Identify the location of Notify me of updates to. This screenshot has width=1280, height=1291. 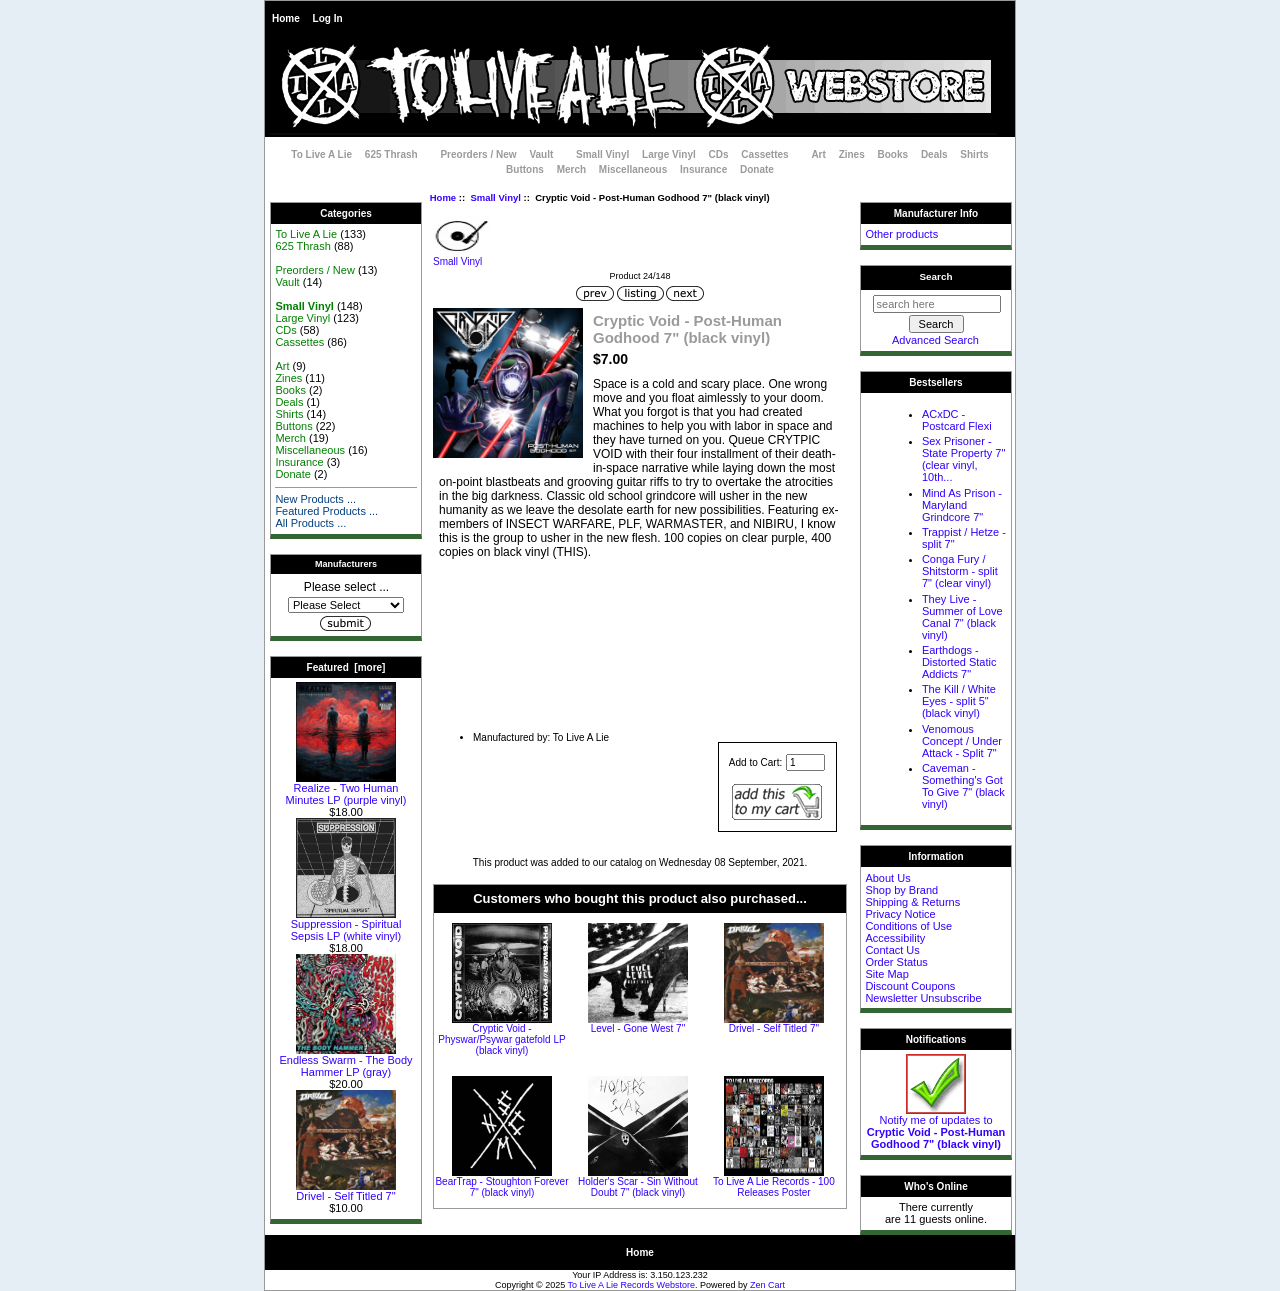
(936, 1127).